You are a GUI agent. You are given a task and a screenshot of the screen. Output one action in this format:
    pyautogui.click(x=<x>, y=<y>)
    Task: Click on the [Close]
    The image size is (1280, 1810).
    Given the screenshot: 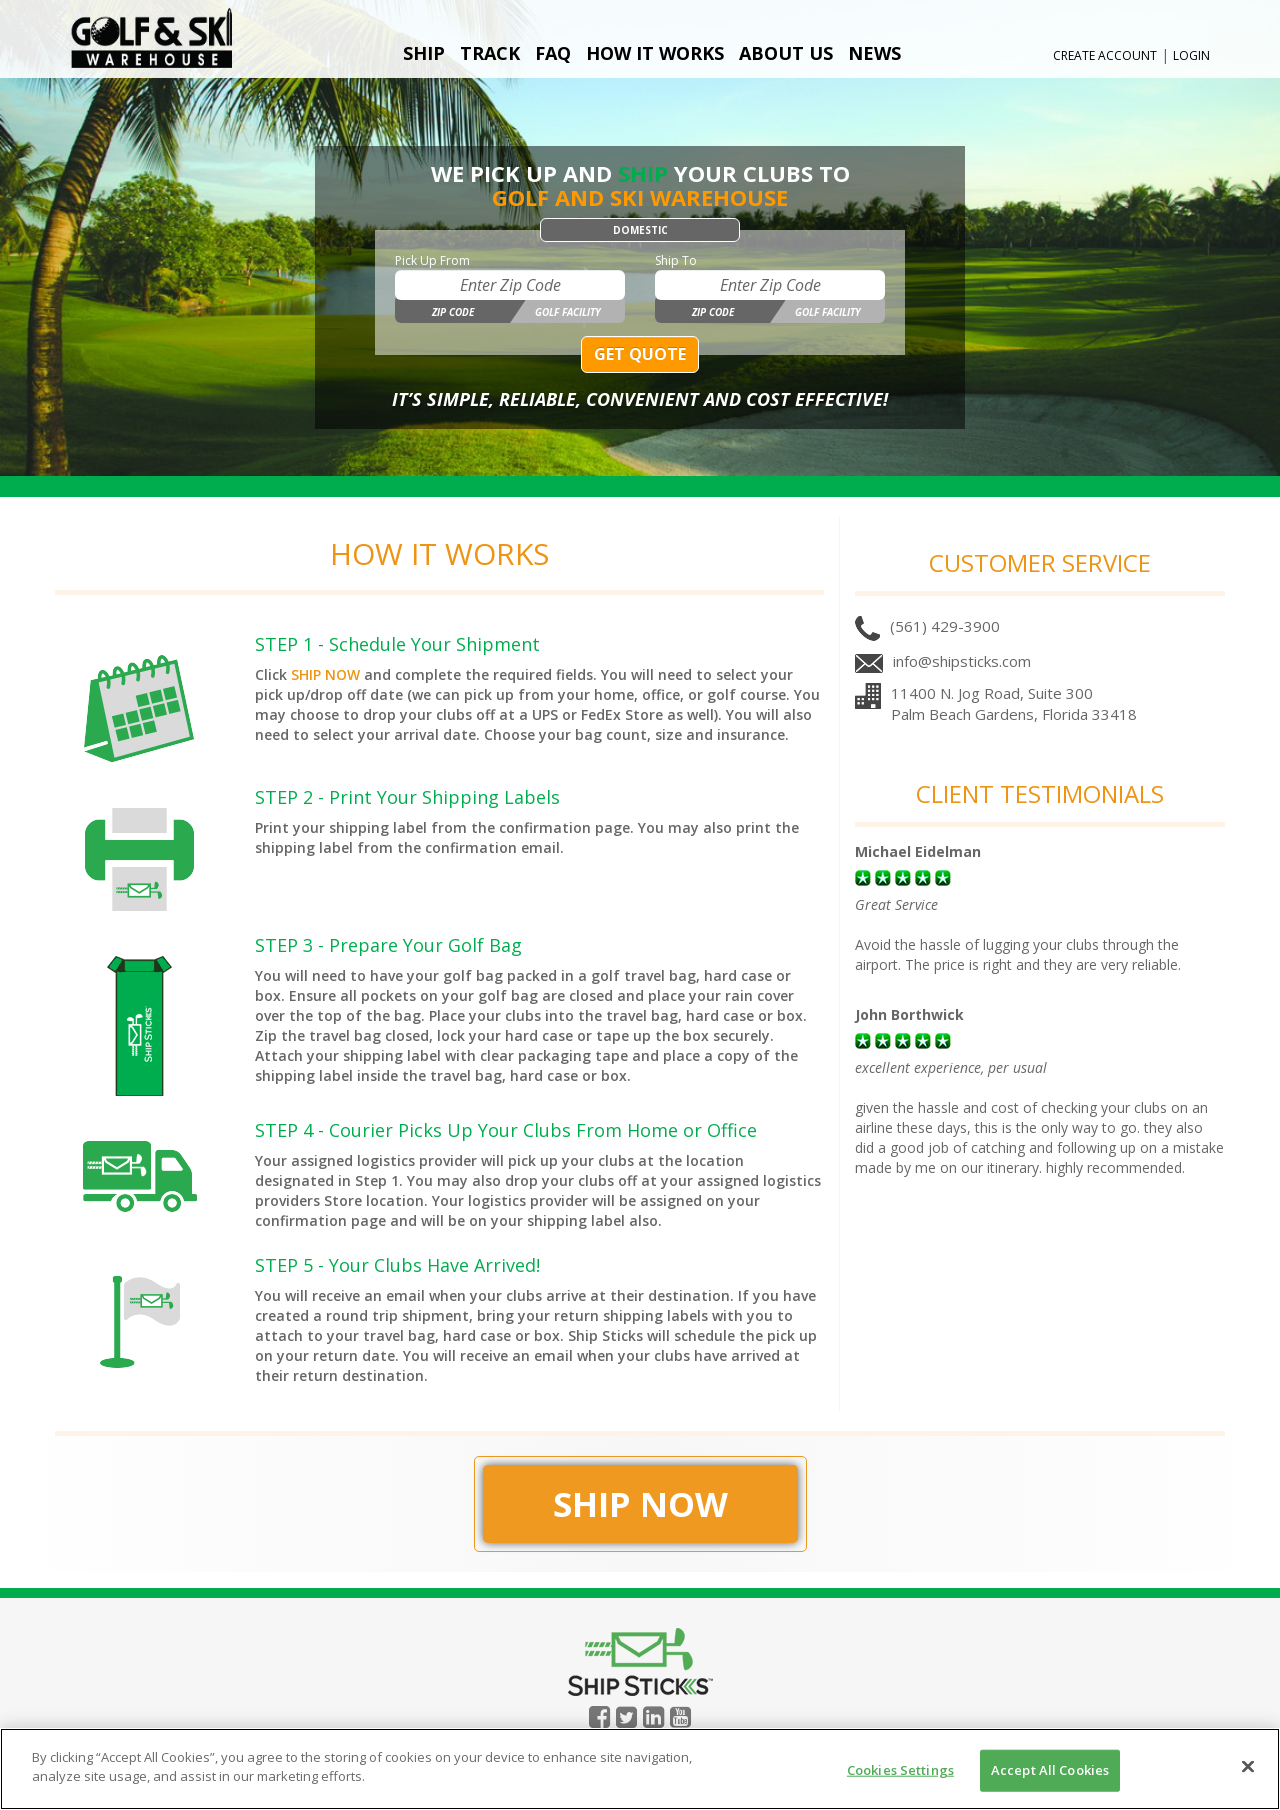 What is the action you would take?
    pyautogui.click(x=1248, y=1766)
    